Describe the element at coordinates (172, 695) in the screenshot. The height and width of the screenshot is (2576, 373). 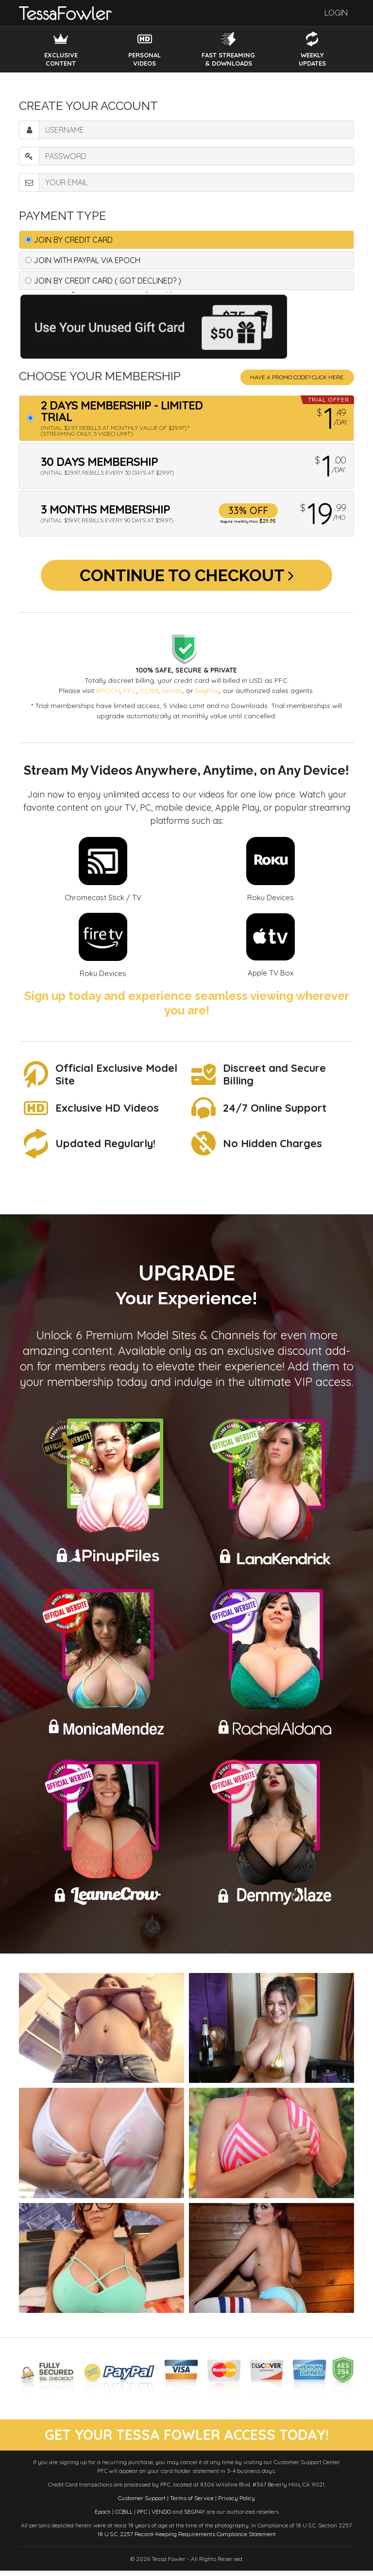
I see `Vendo` at that location.